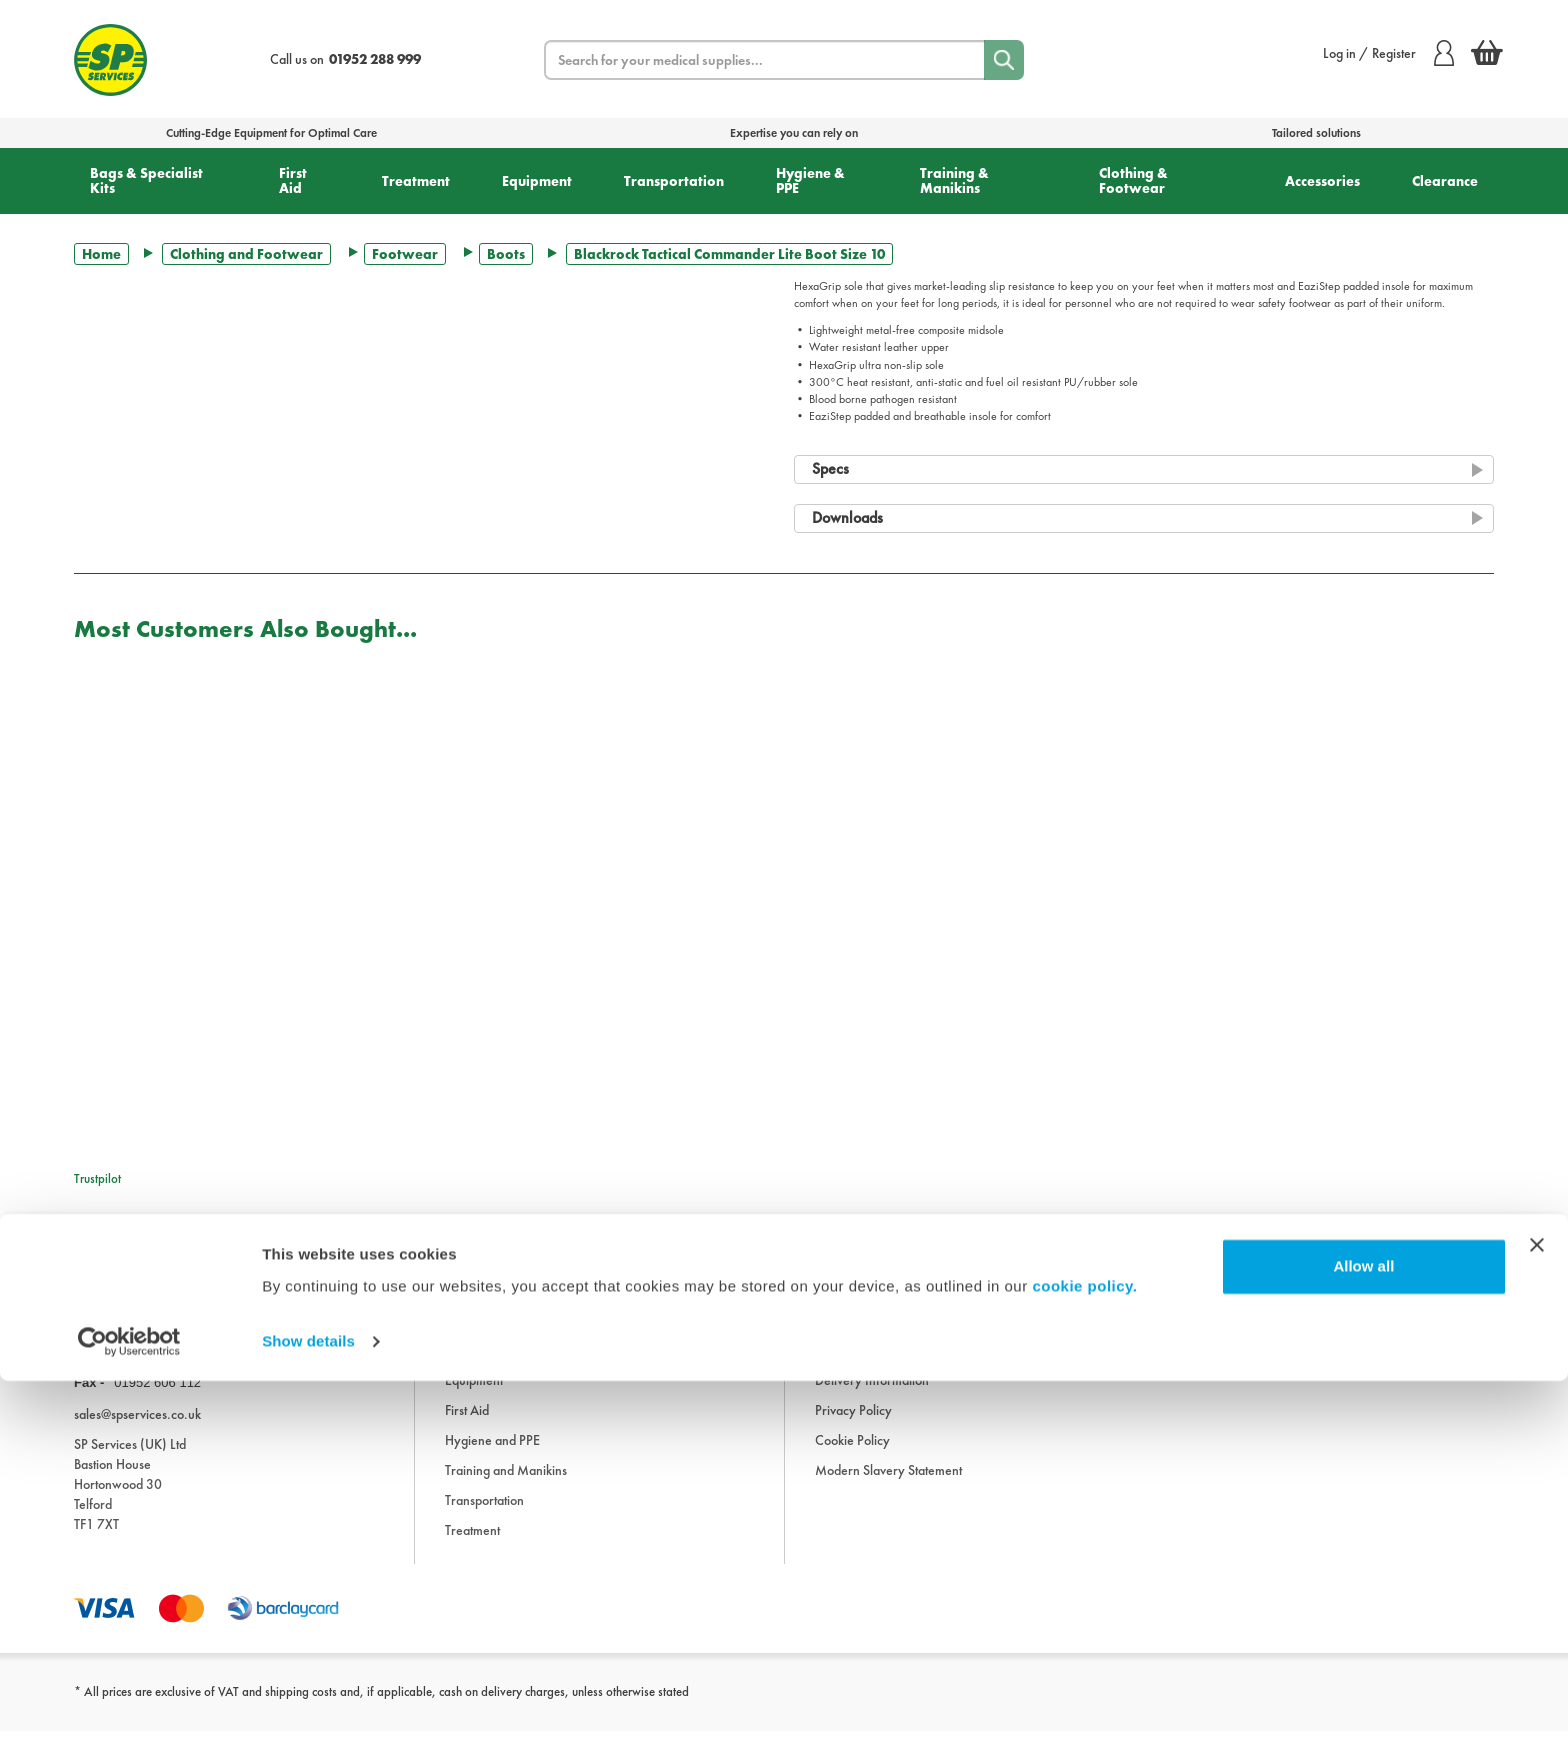  What do you see at coordinates (506, 254) in the screenshot?
I see `Boots` at bounding box center [506, 254].